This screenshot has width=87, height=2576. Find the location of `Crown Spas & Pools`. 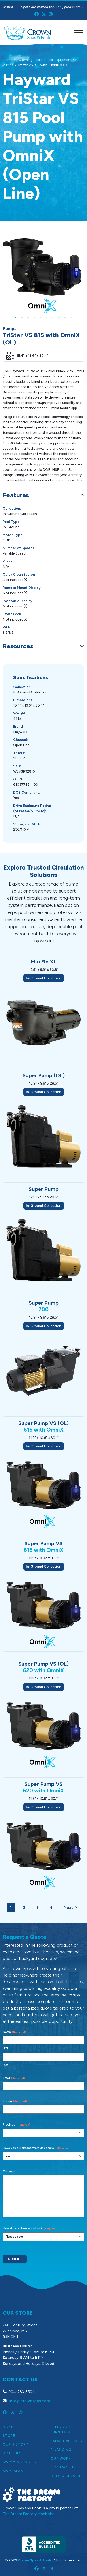

Crown Spas & Pools is located at coordinates (35, 2560).